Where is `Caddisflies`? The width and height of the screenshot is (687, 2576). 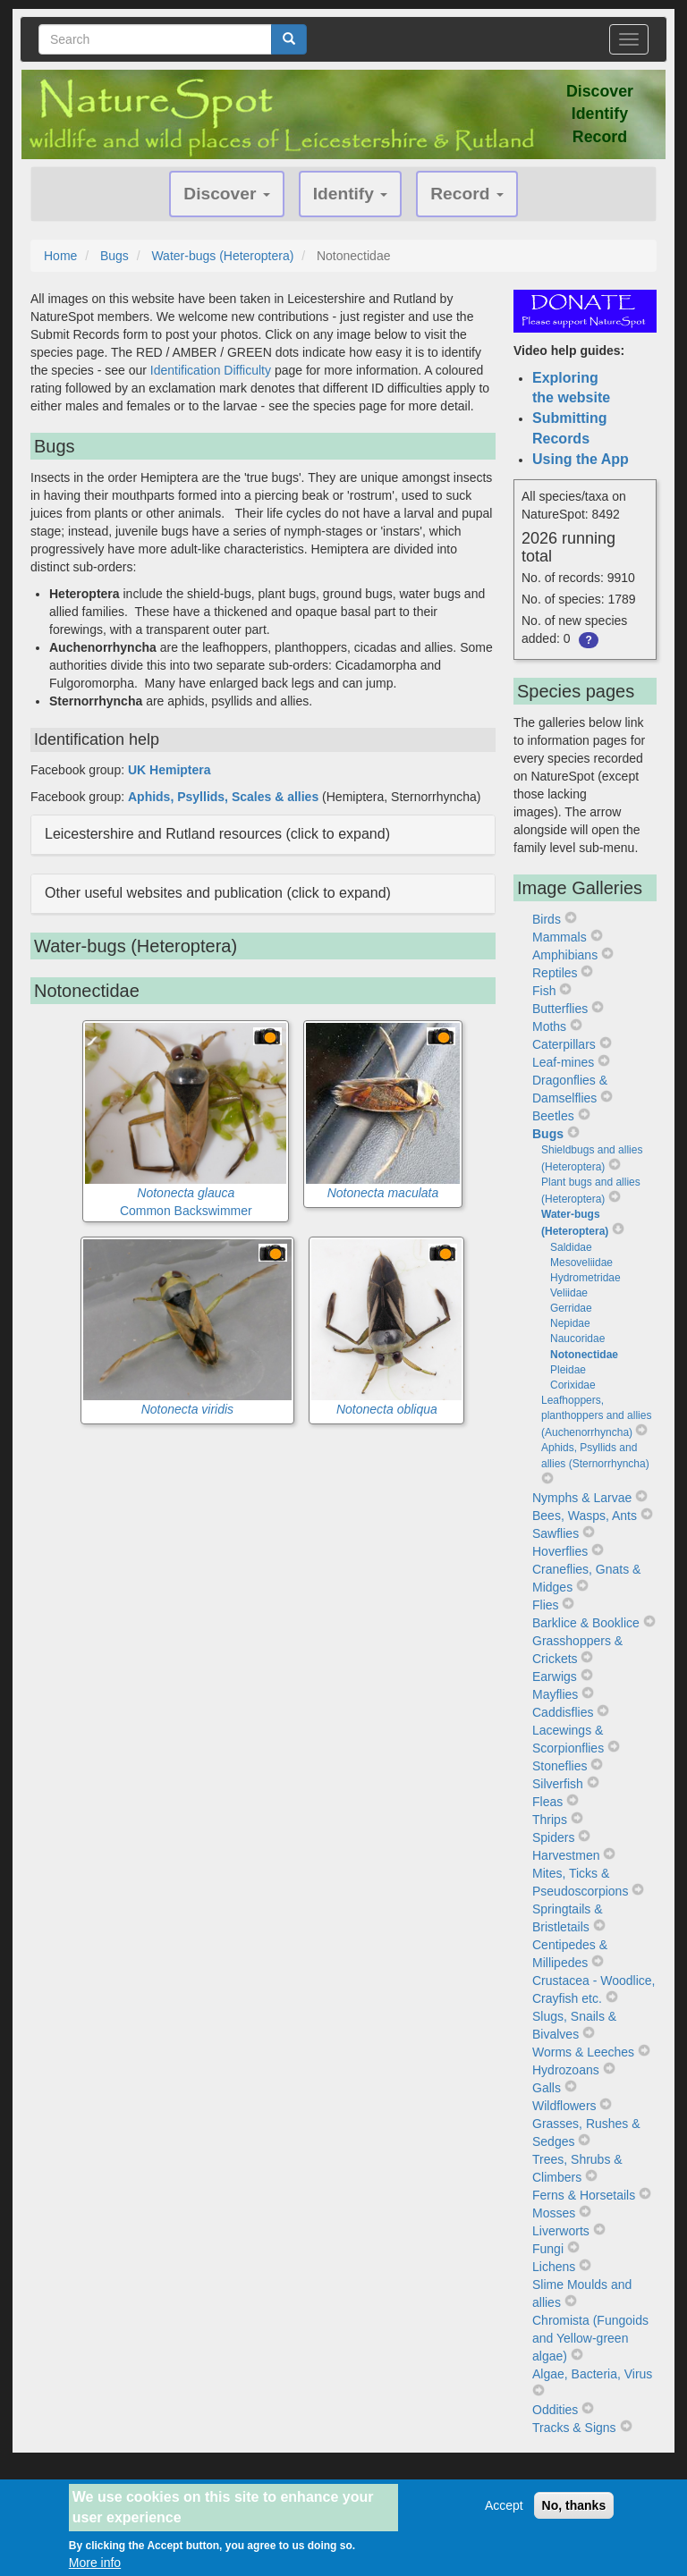 Caddisflies is located at coordinates (562, 1712).